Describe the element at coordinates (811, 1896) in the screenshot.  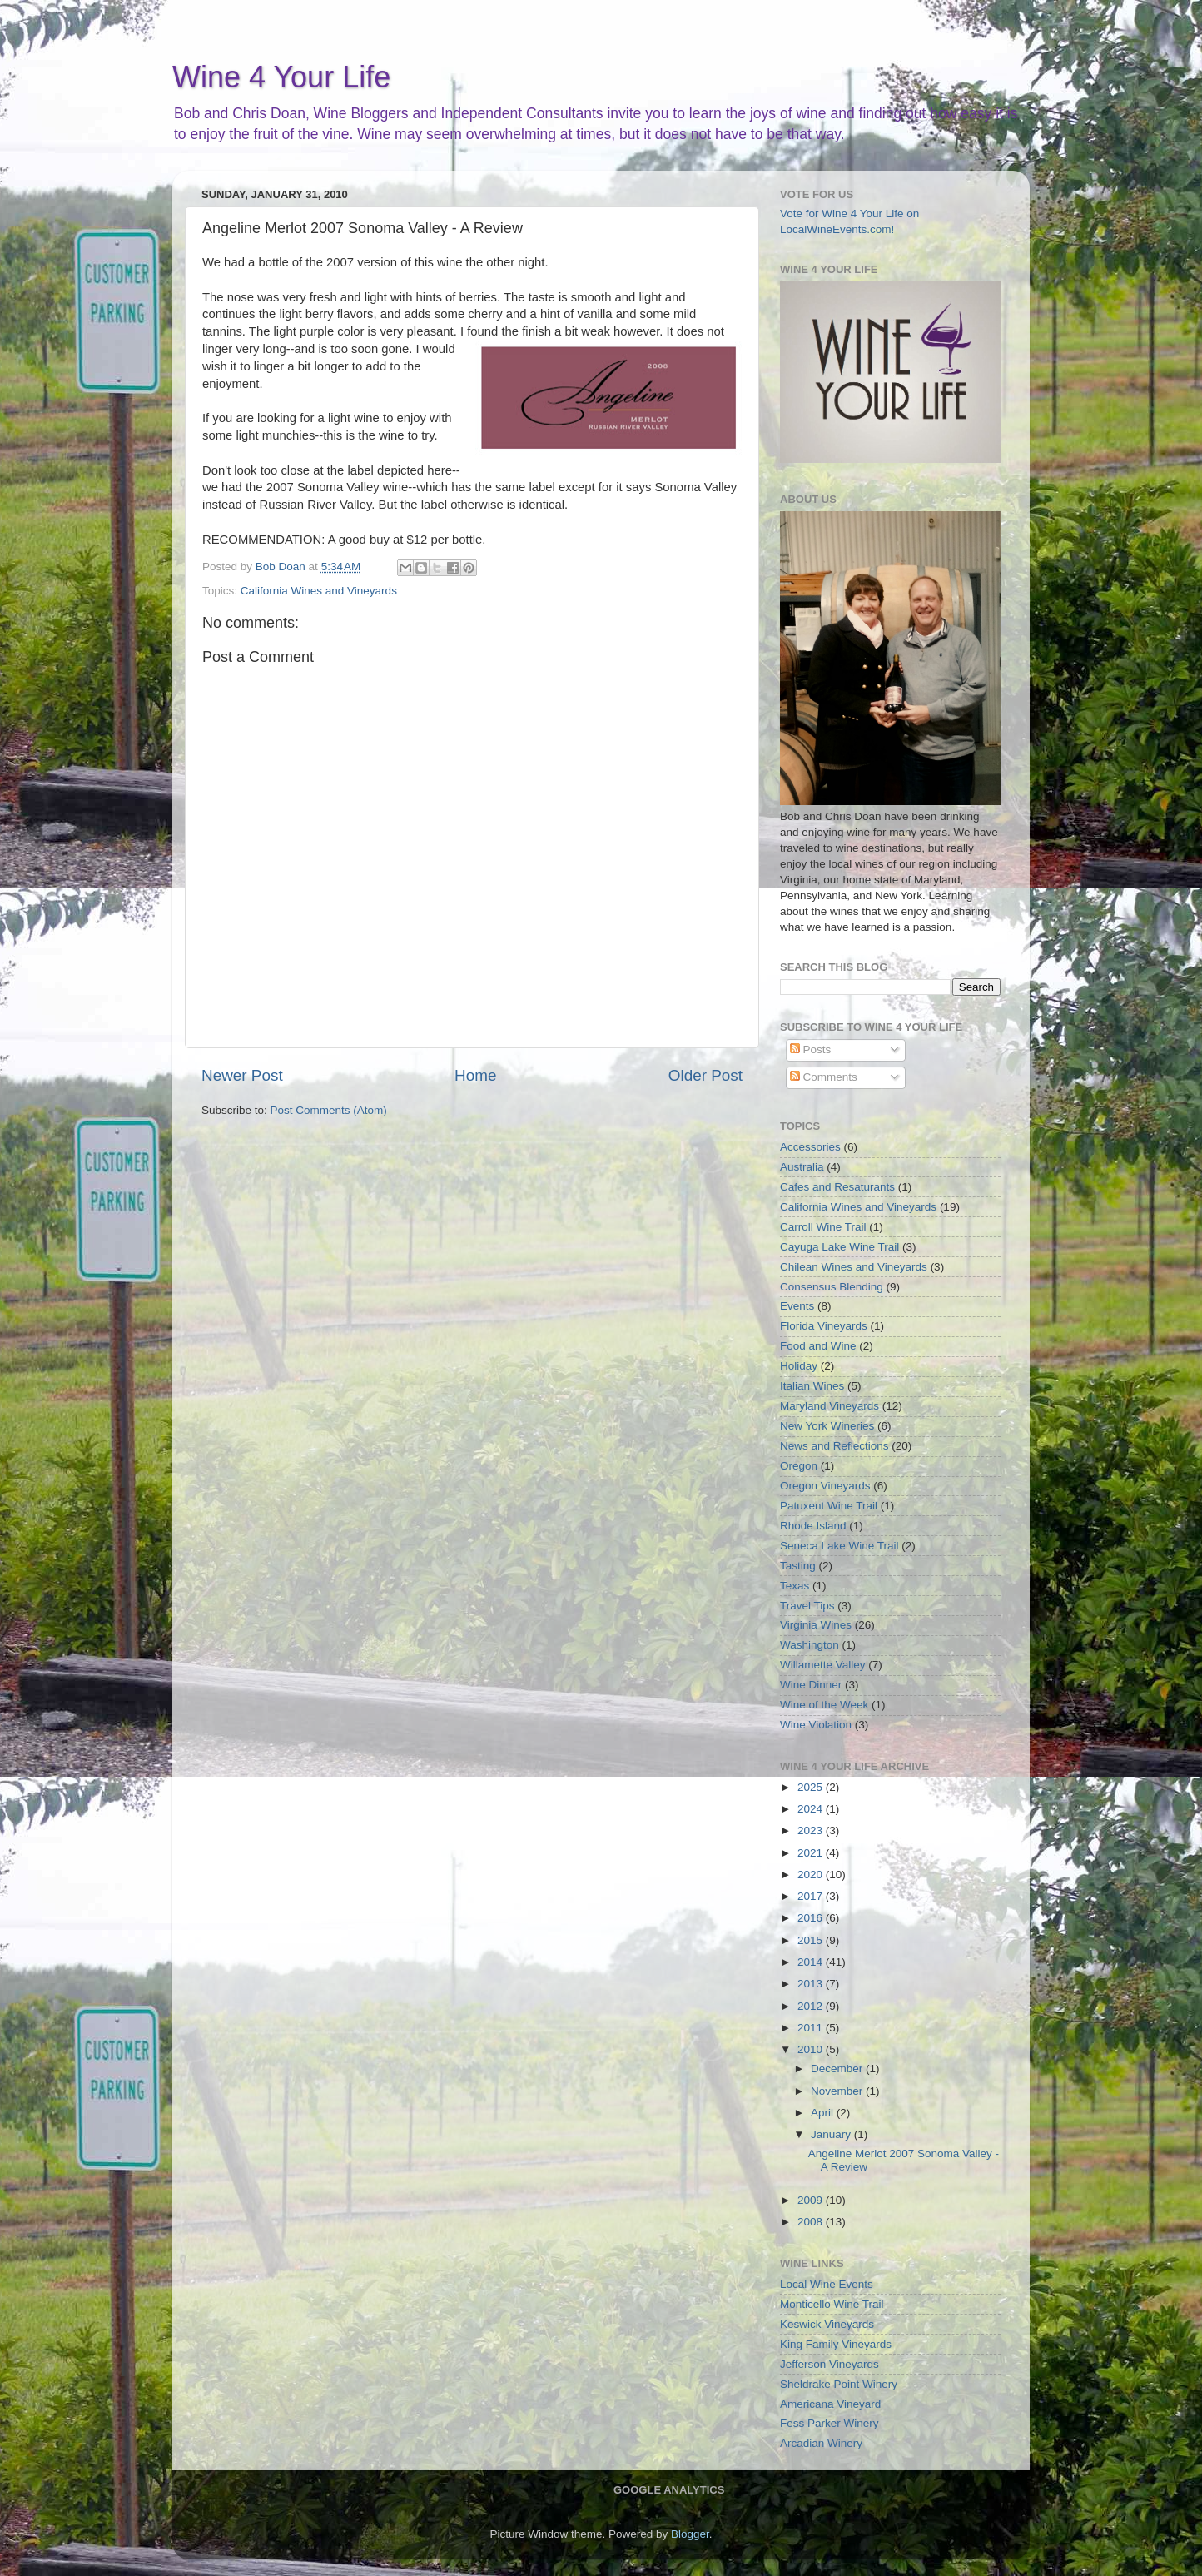
I see `2017` at that location.